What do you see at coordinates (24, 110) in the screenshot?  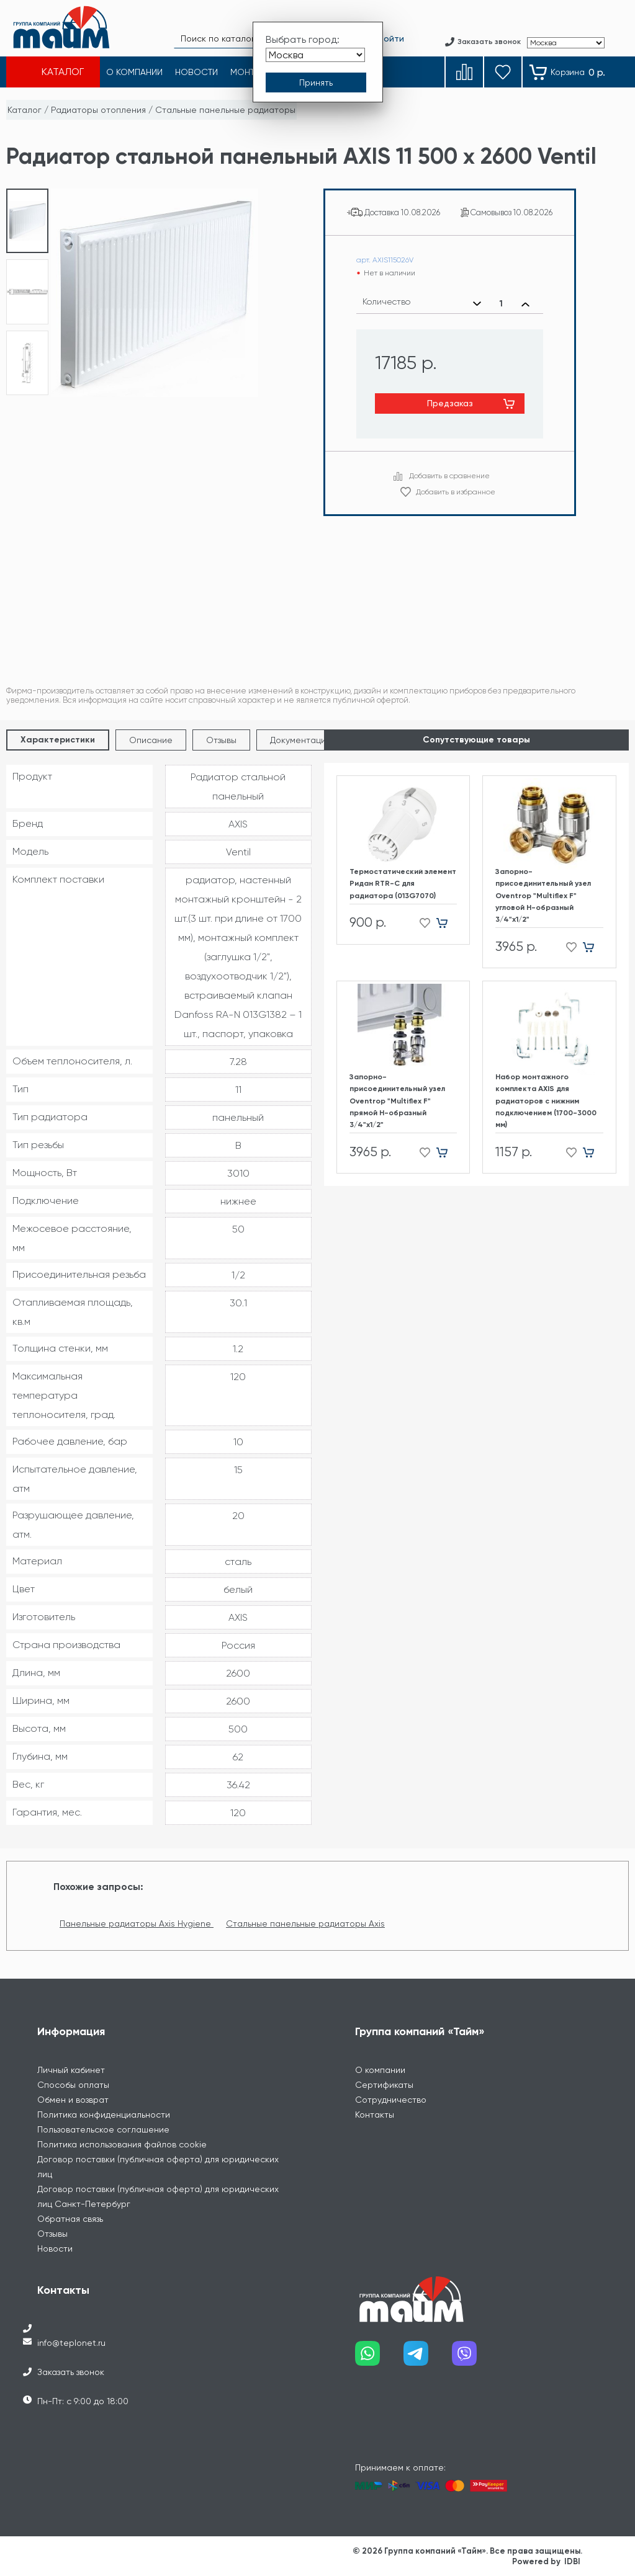 I see `Каталог` at bounding box center [24, 110].